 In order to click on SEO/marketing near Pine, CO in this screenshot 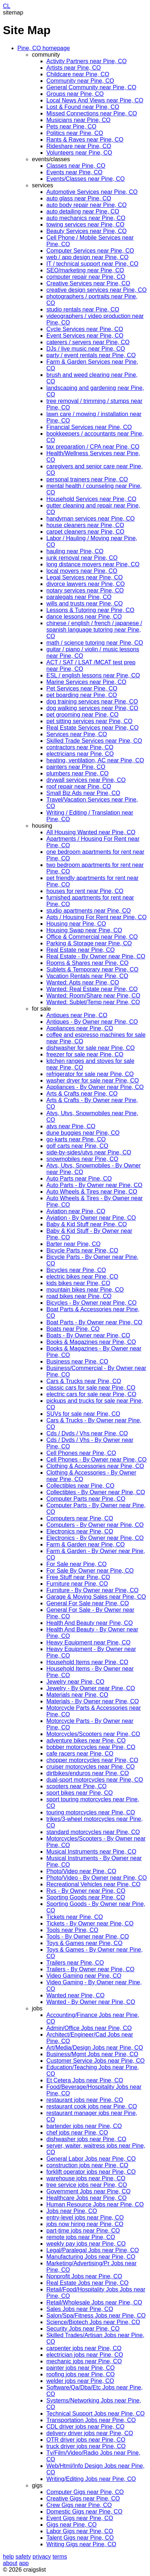, I will do `click(85, 270)`.